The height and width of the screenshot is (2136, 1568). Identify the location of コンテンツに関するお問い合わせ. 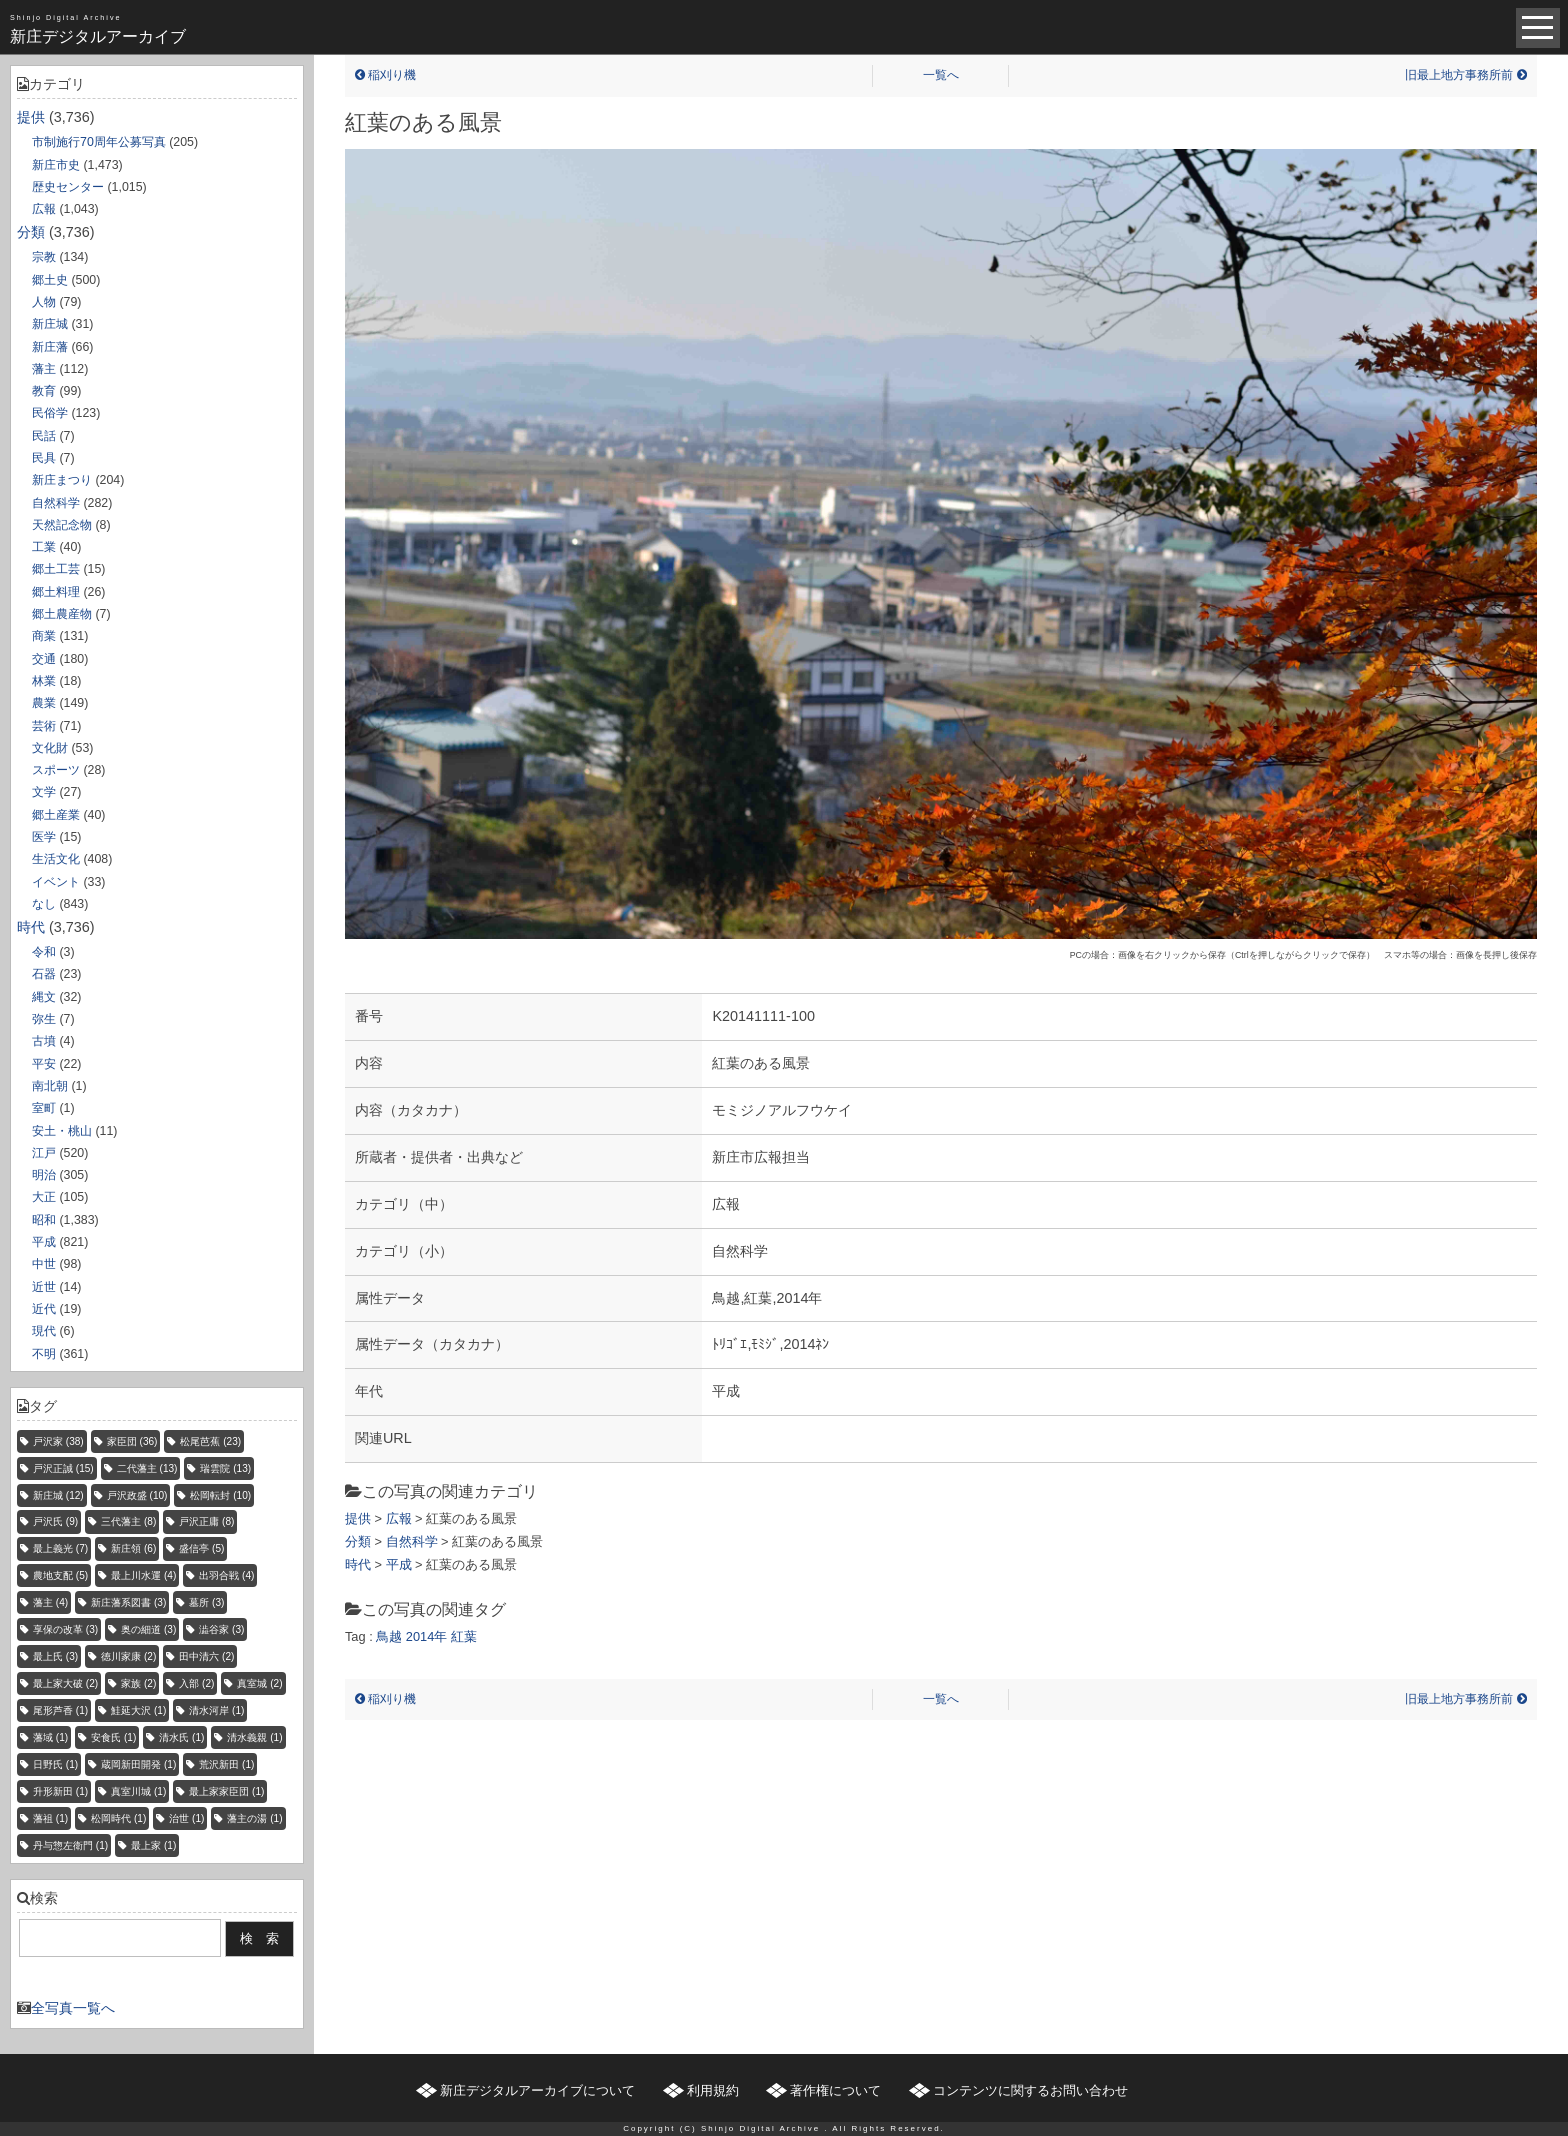
(1030, 2090).